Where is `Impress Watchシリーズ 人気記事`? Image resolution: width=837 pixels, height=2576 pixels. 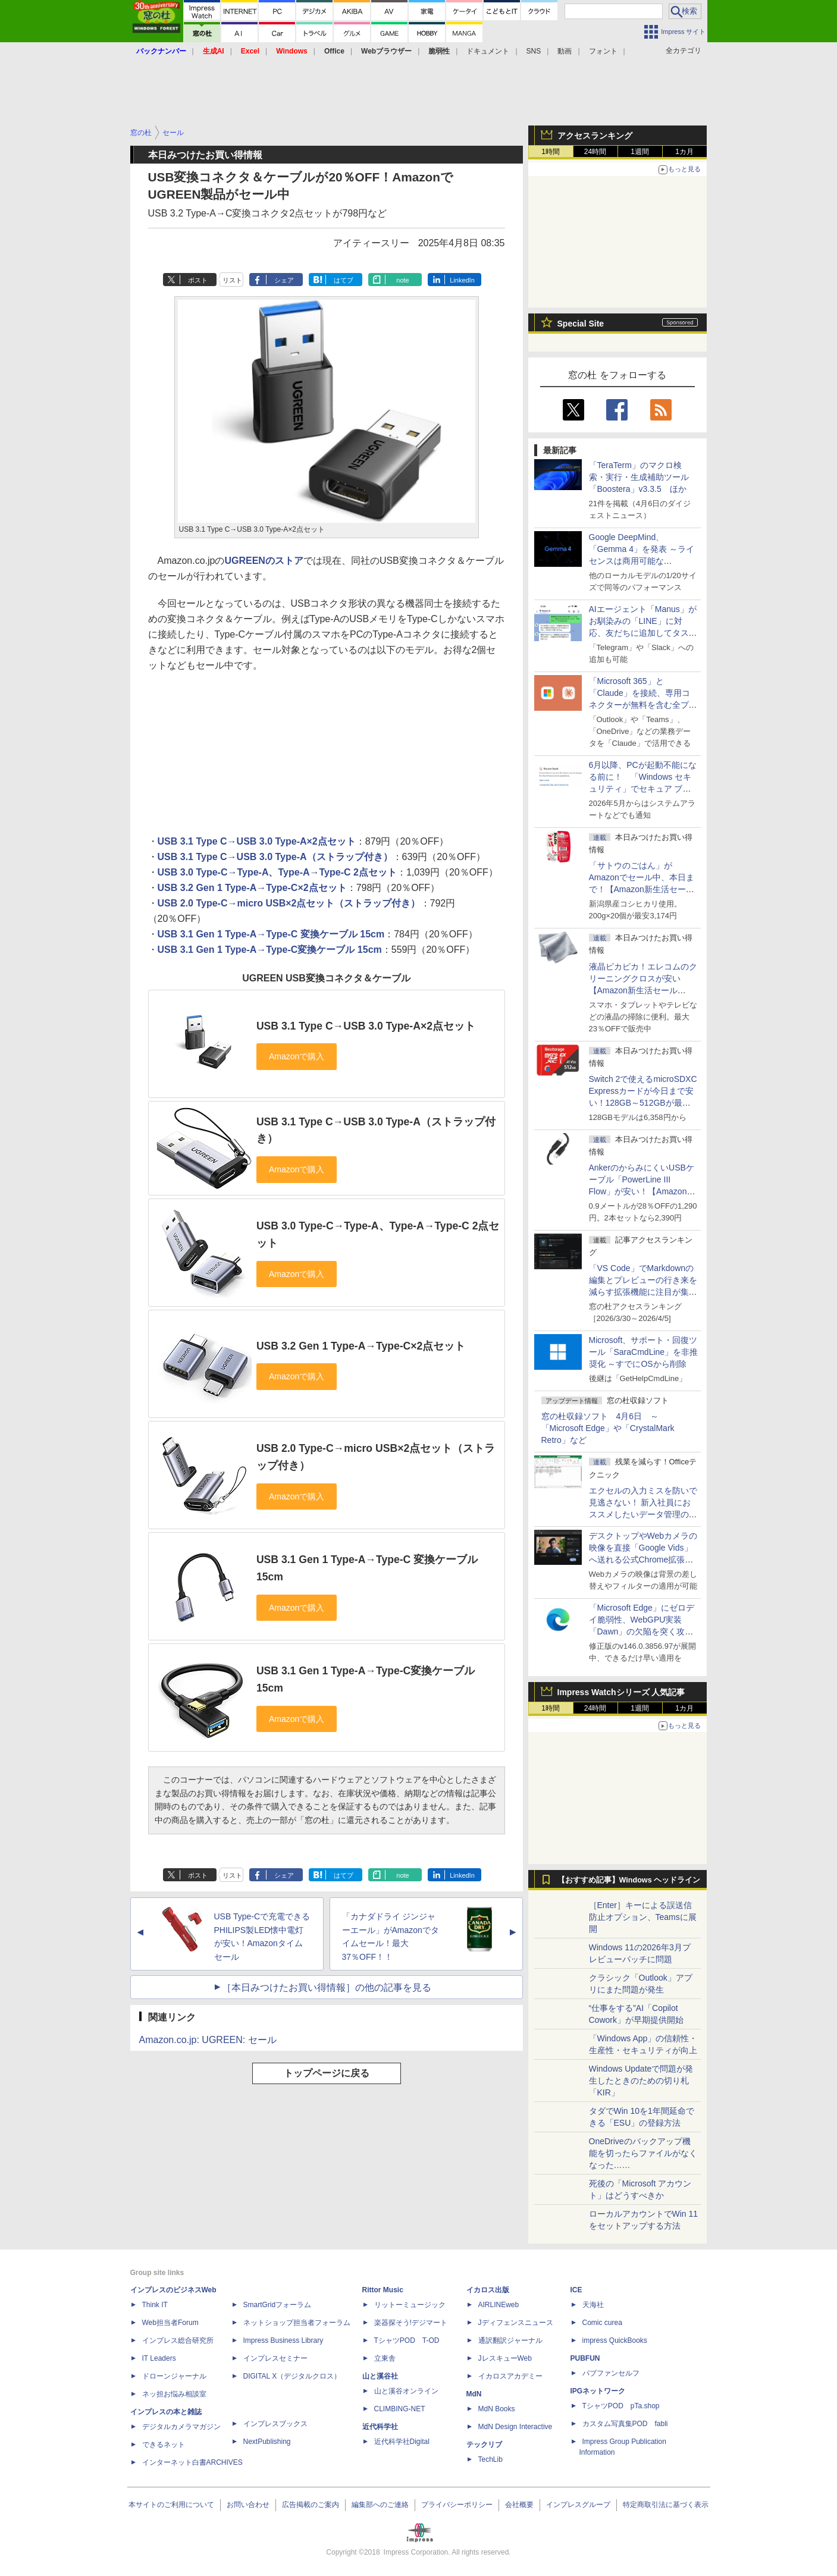 Impress Watchシリーズ 人気記事 is located at coordinates (621, 1692).